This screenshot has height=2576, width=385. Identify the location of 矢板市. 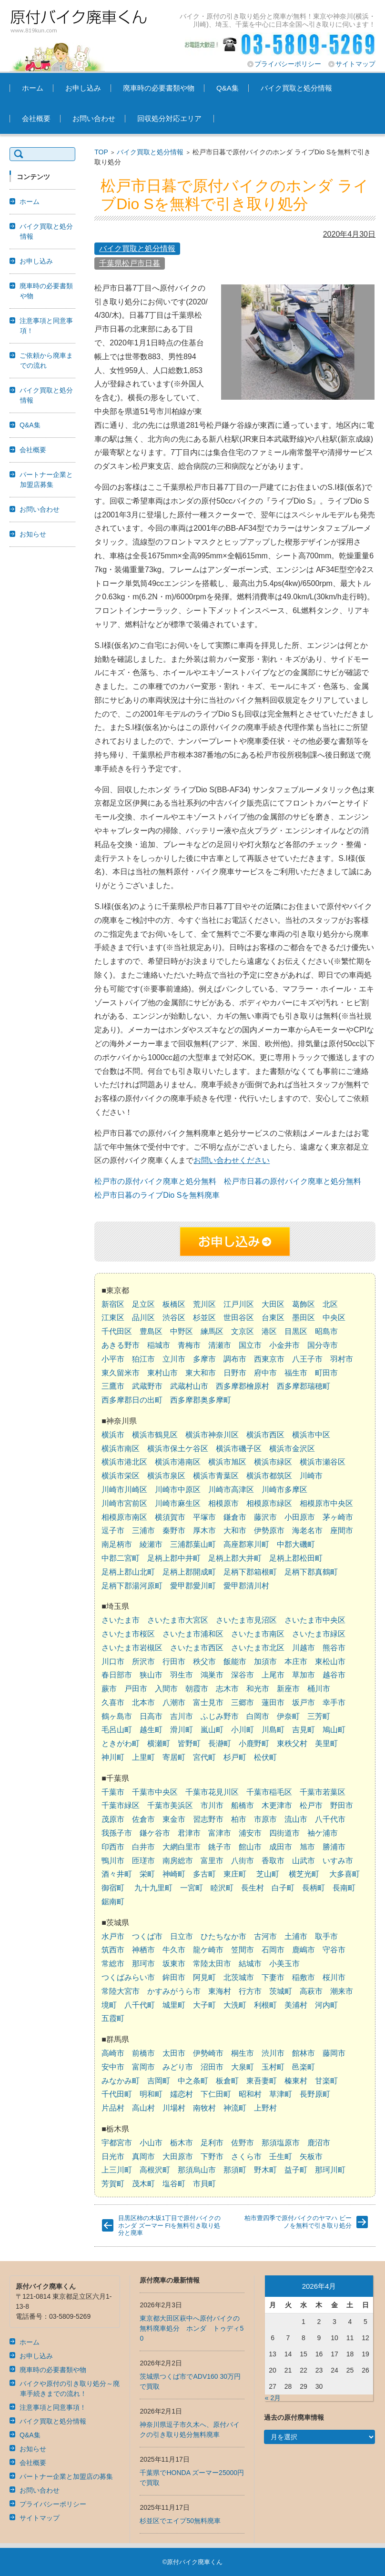
(311, 2156).